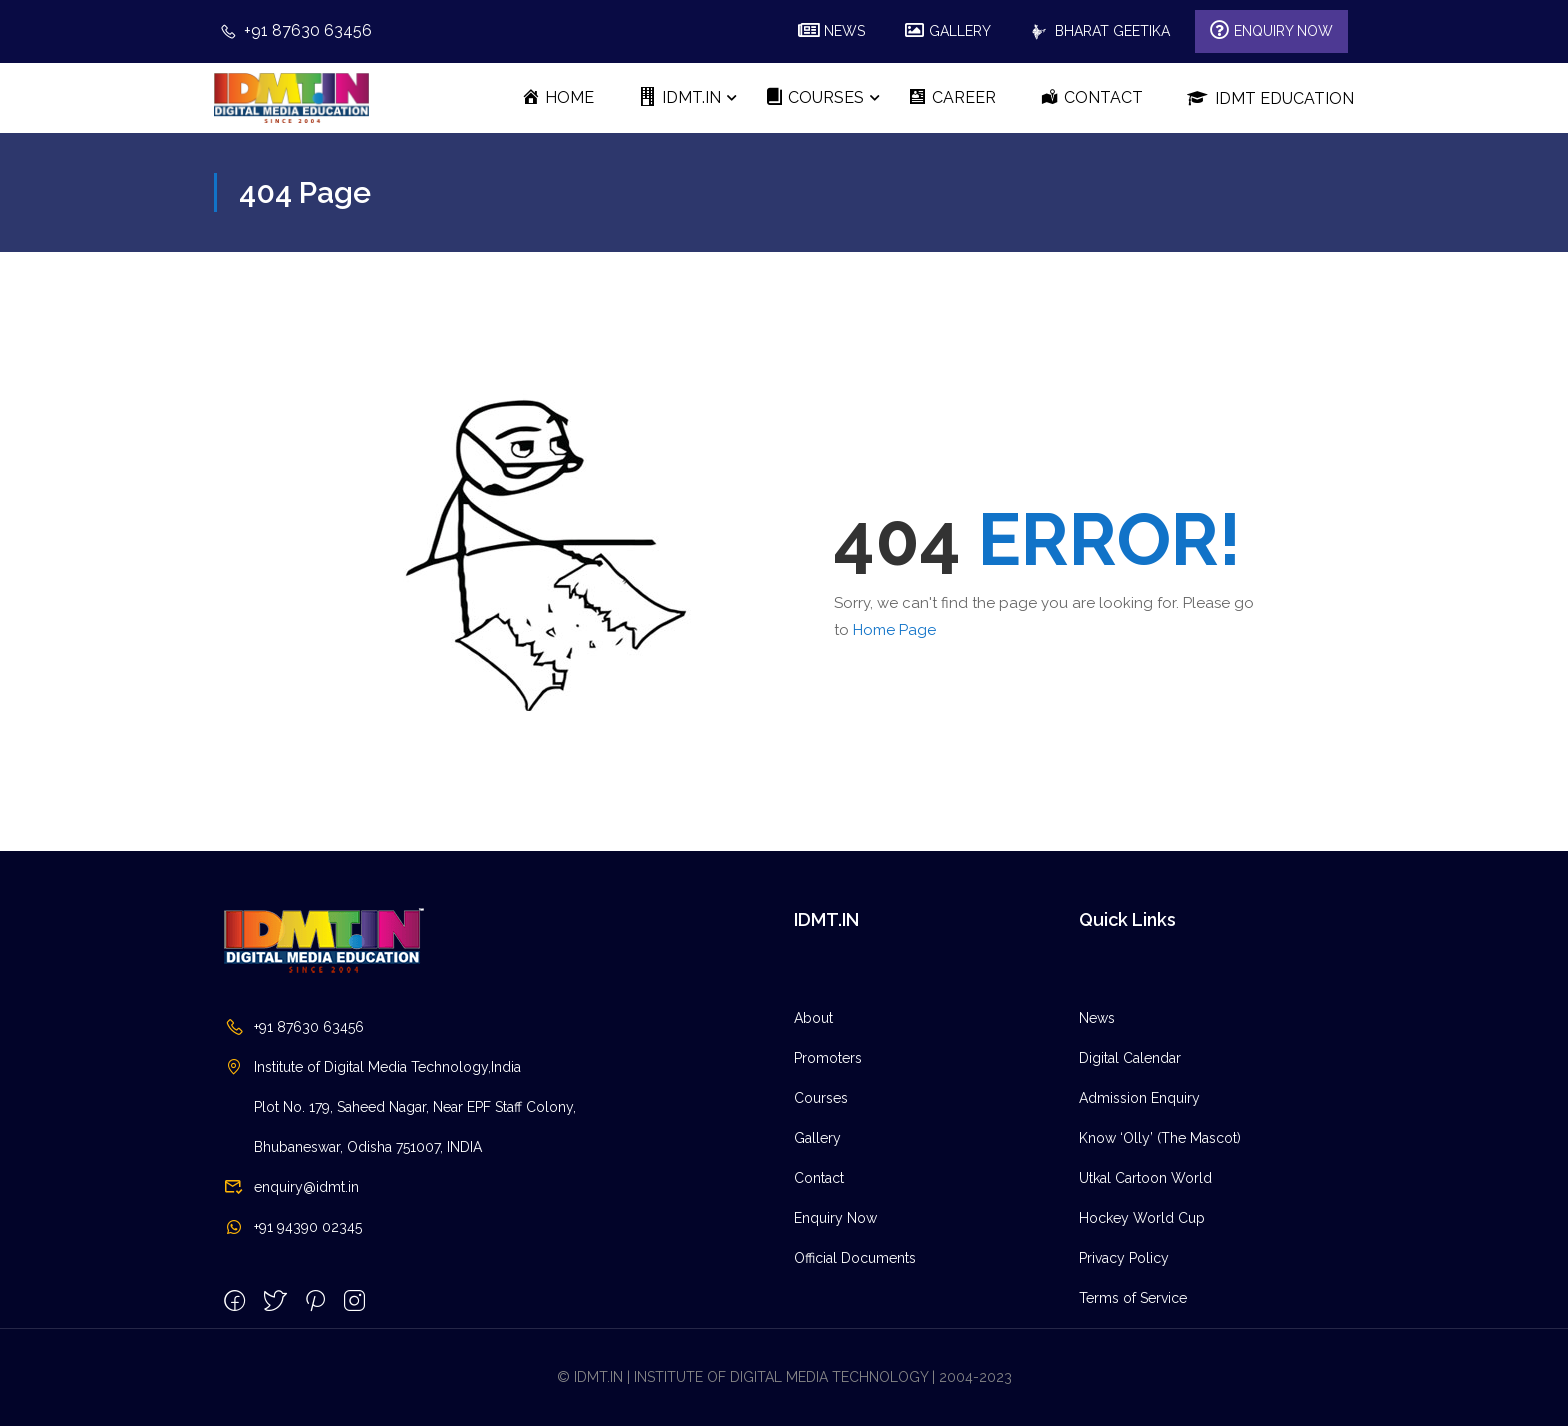 The height and width of the screenshot is (1426, 1568). Describe the element at coordinates (1139, 1231) in the screenshot. I see `Admission Enquiry` at that location.